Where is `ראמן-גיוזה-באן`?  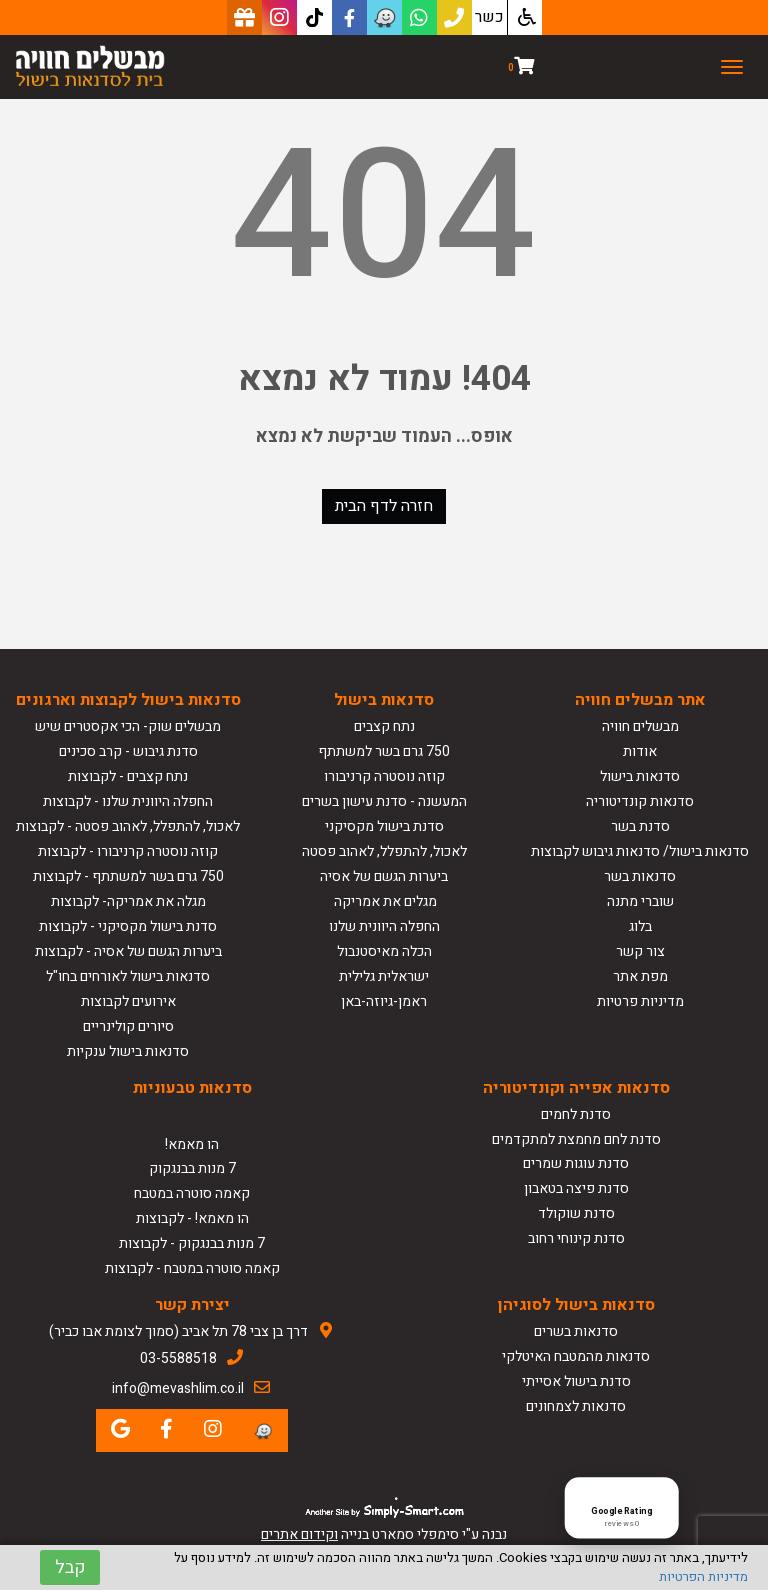
ראמן-גיוזה-באן is located at coordinates (384, 1001).